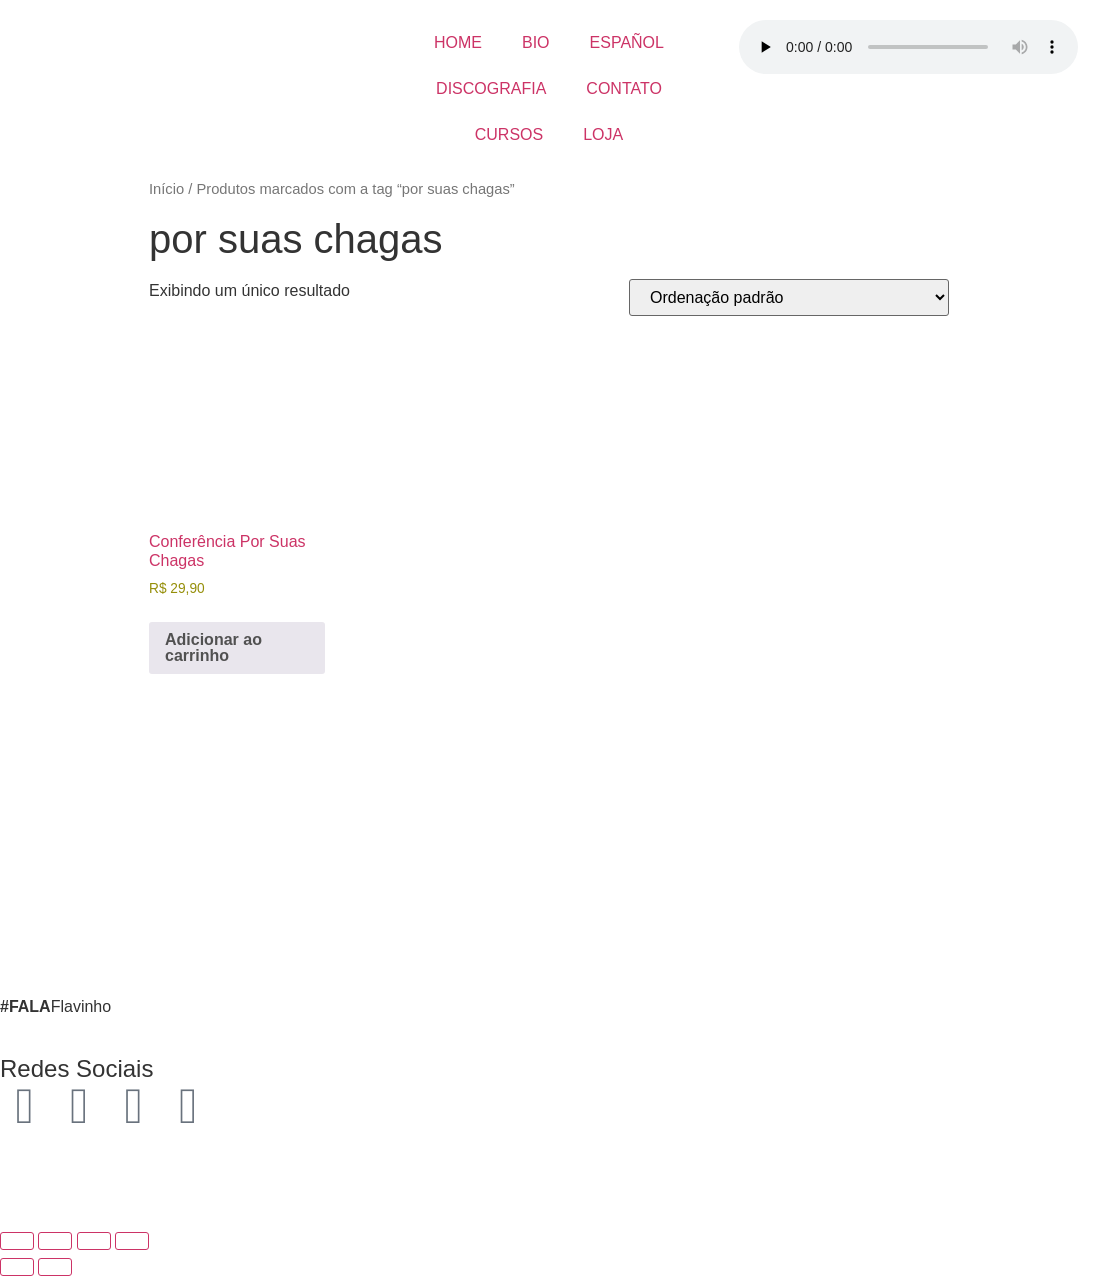  Describe the element at coordinates (627, 42) in the screenshot. I see `ESPAÑOL` at that location.